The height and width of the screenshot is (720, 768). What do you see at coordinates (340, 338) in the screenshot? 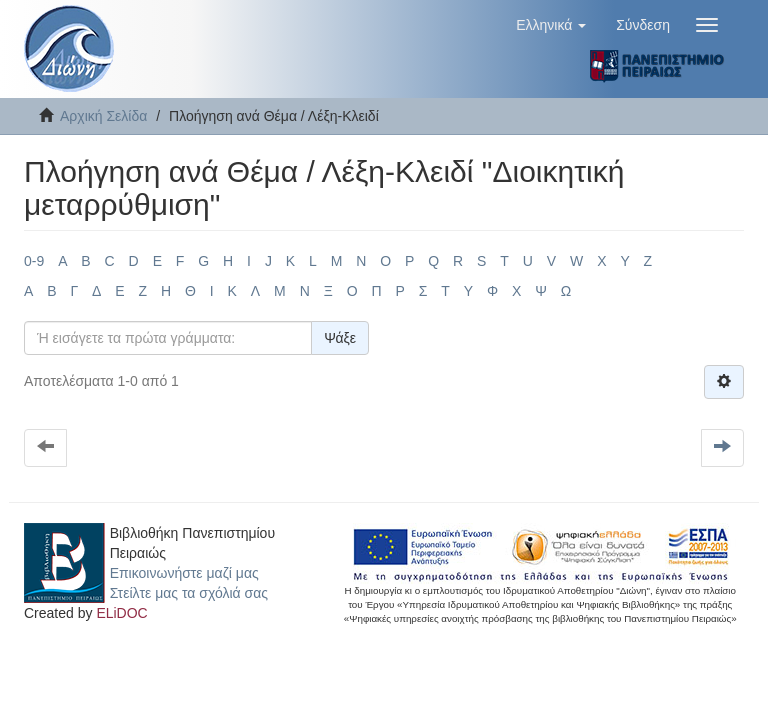
I see `Ψάξε` at bounding box center [340, 338].